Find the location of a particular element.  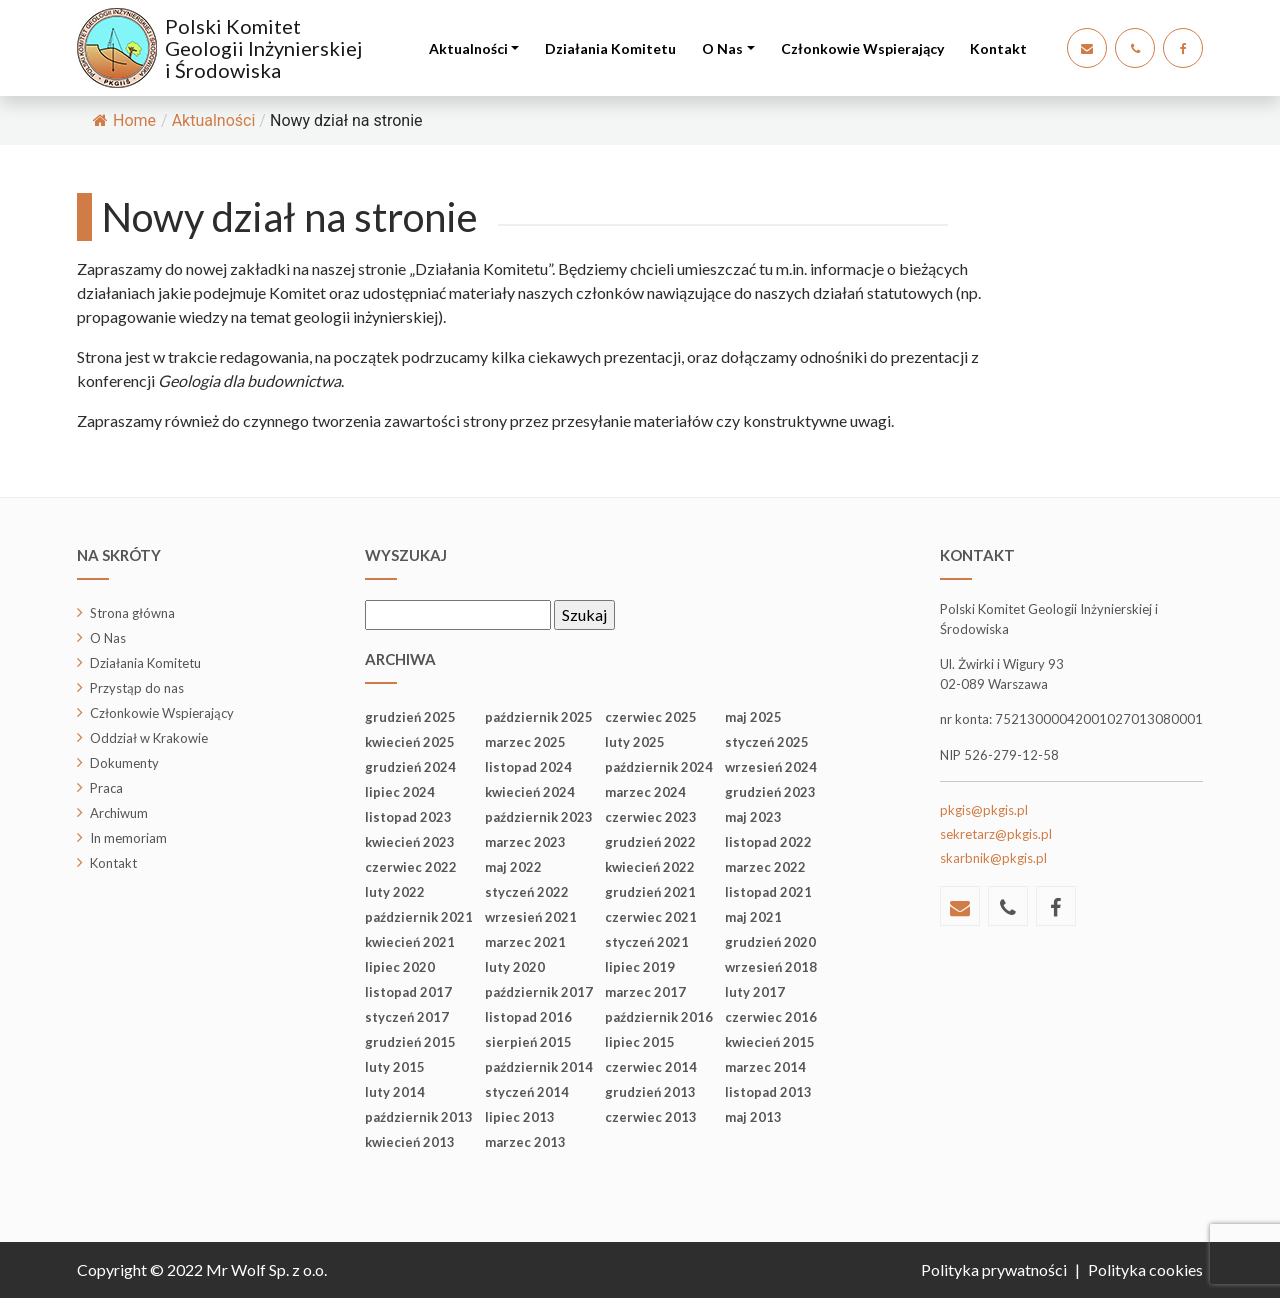

czerwiec 2025 is located at coordinates (651, 717).